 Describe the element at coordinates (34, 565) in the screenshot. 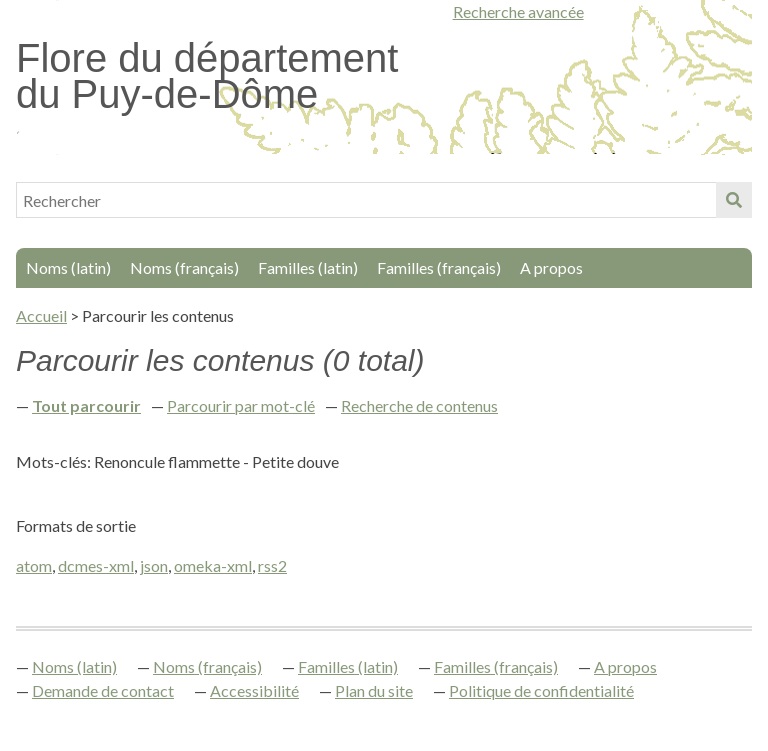

I see `atom` at that location.